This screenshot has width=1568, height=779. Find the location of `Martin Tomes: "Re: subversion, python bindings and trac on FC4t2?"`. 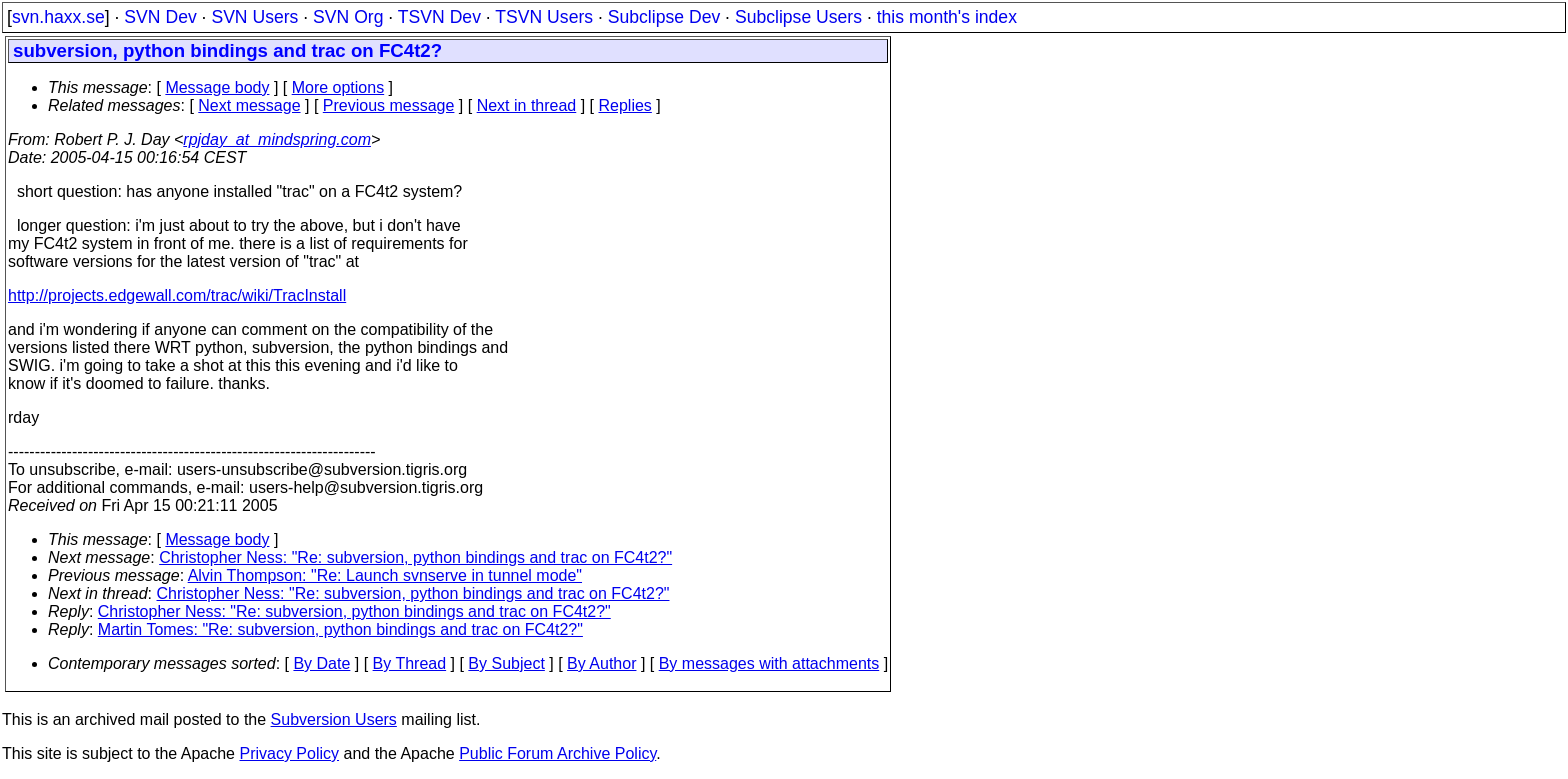

Martin Tomes: "Re: subversion, python bindings and trac on FC4t2?" is located at coordinates (340, 629).